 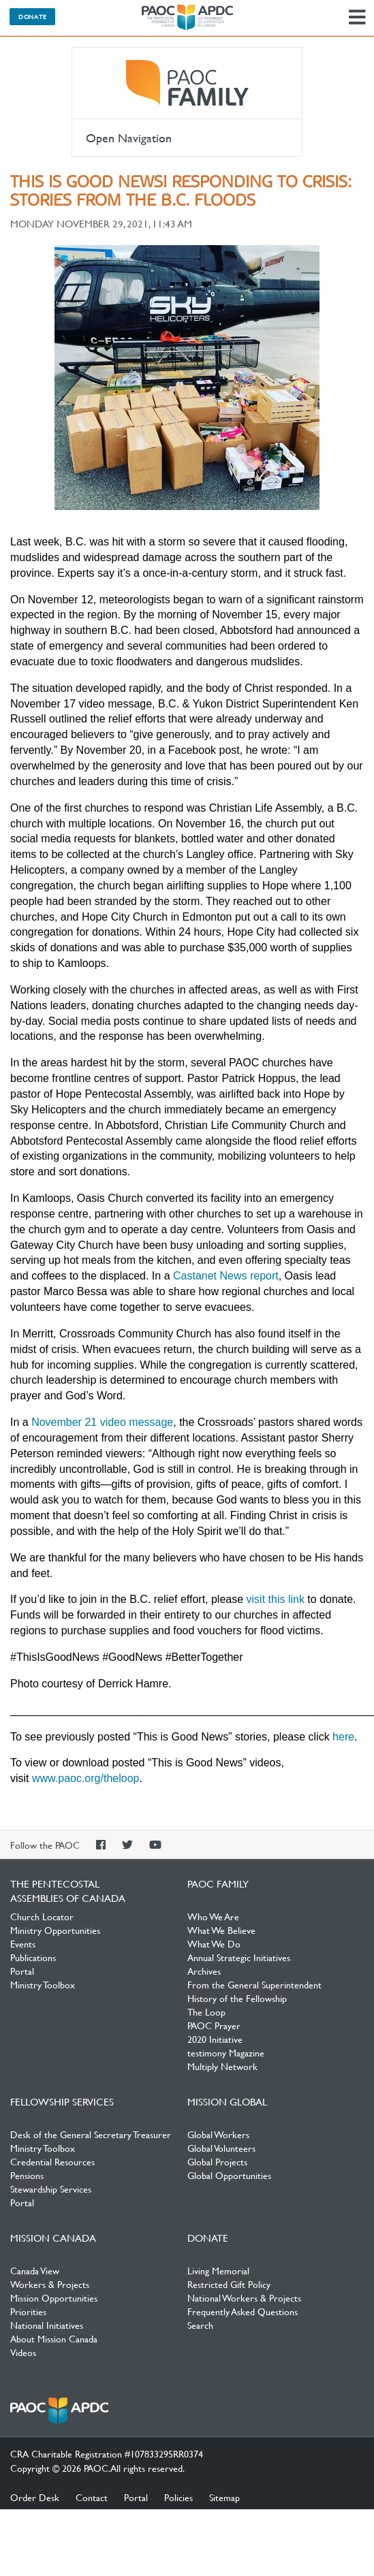 What do you see at coordinates (90, 2134) in the screenshot?
I see `Desk of the General Secretary Treasurer` at bounding box center [90, 2134].